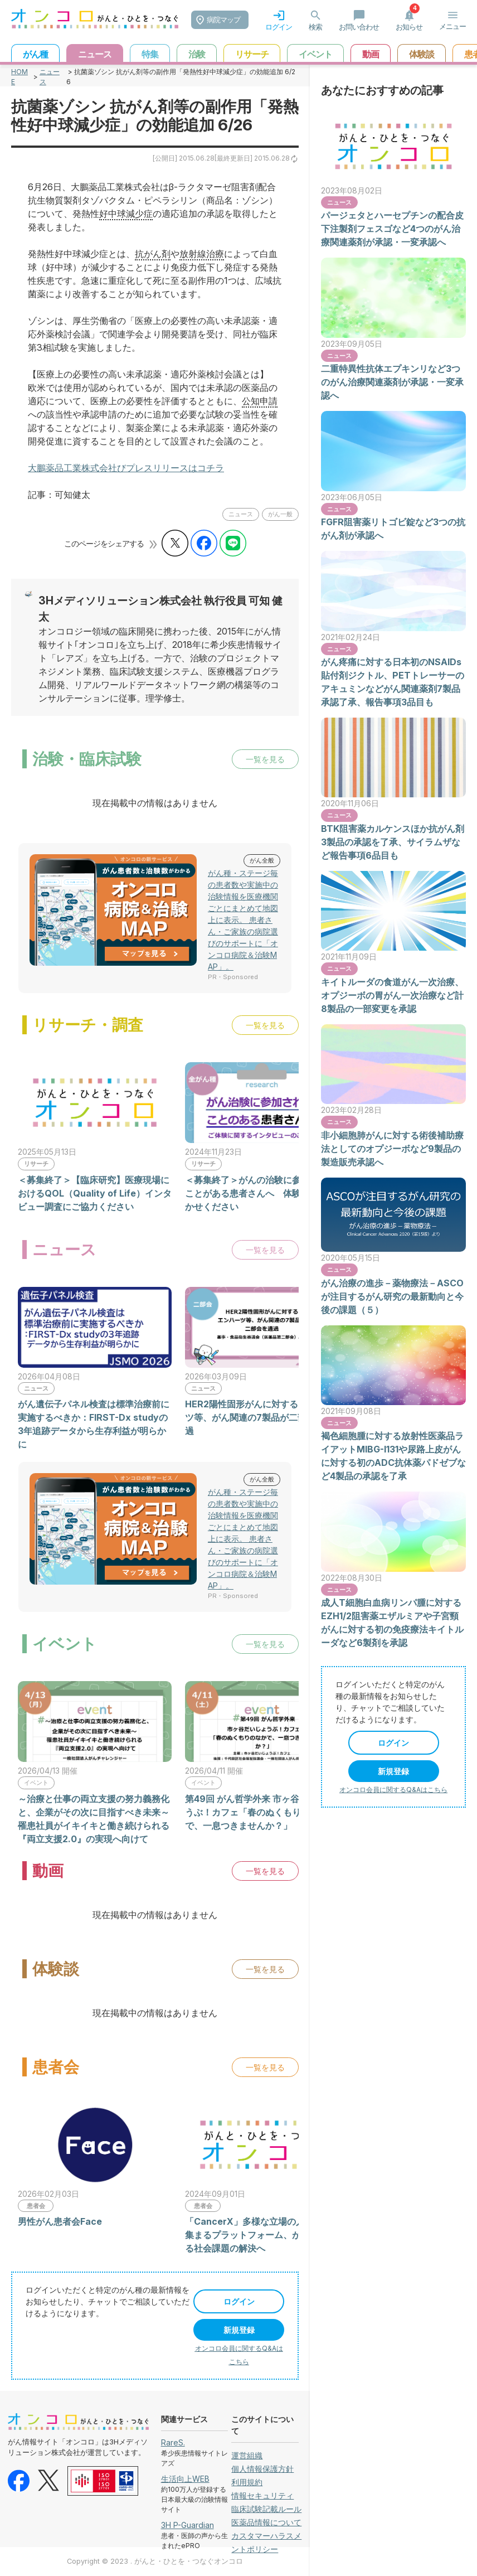 The image size is (477, 2576). I want to click on 「CancerX」多様な立場の人の声が集まるプラットフォーム、がんに関わる社会課題の解決へ, so click(261, 2235).